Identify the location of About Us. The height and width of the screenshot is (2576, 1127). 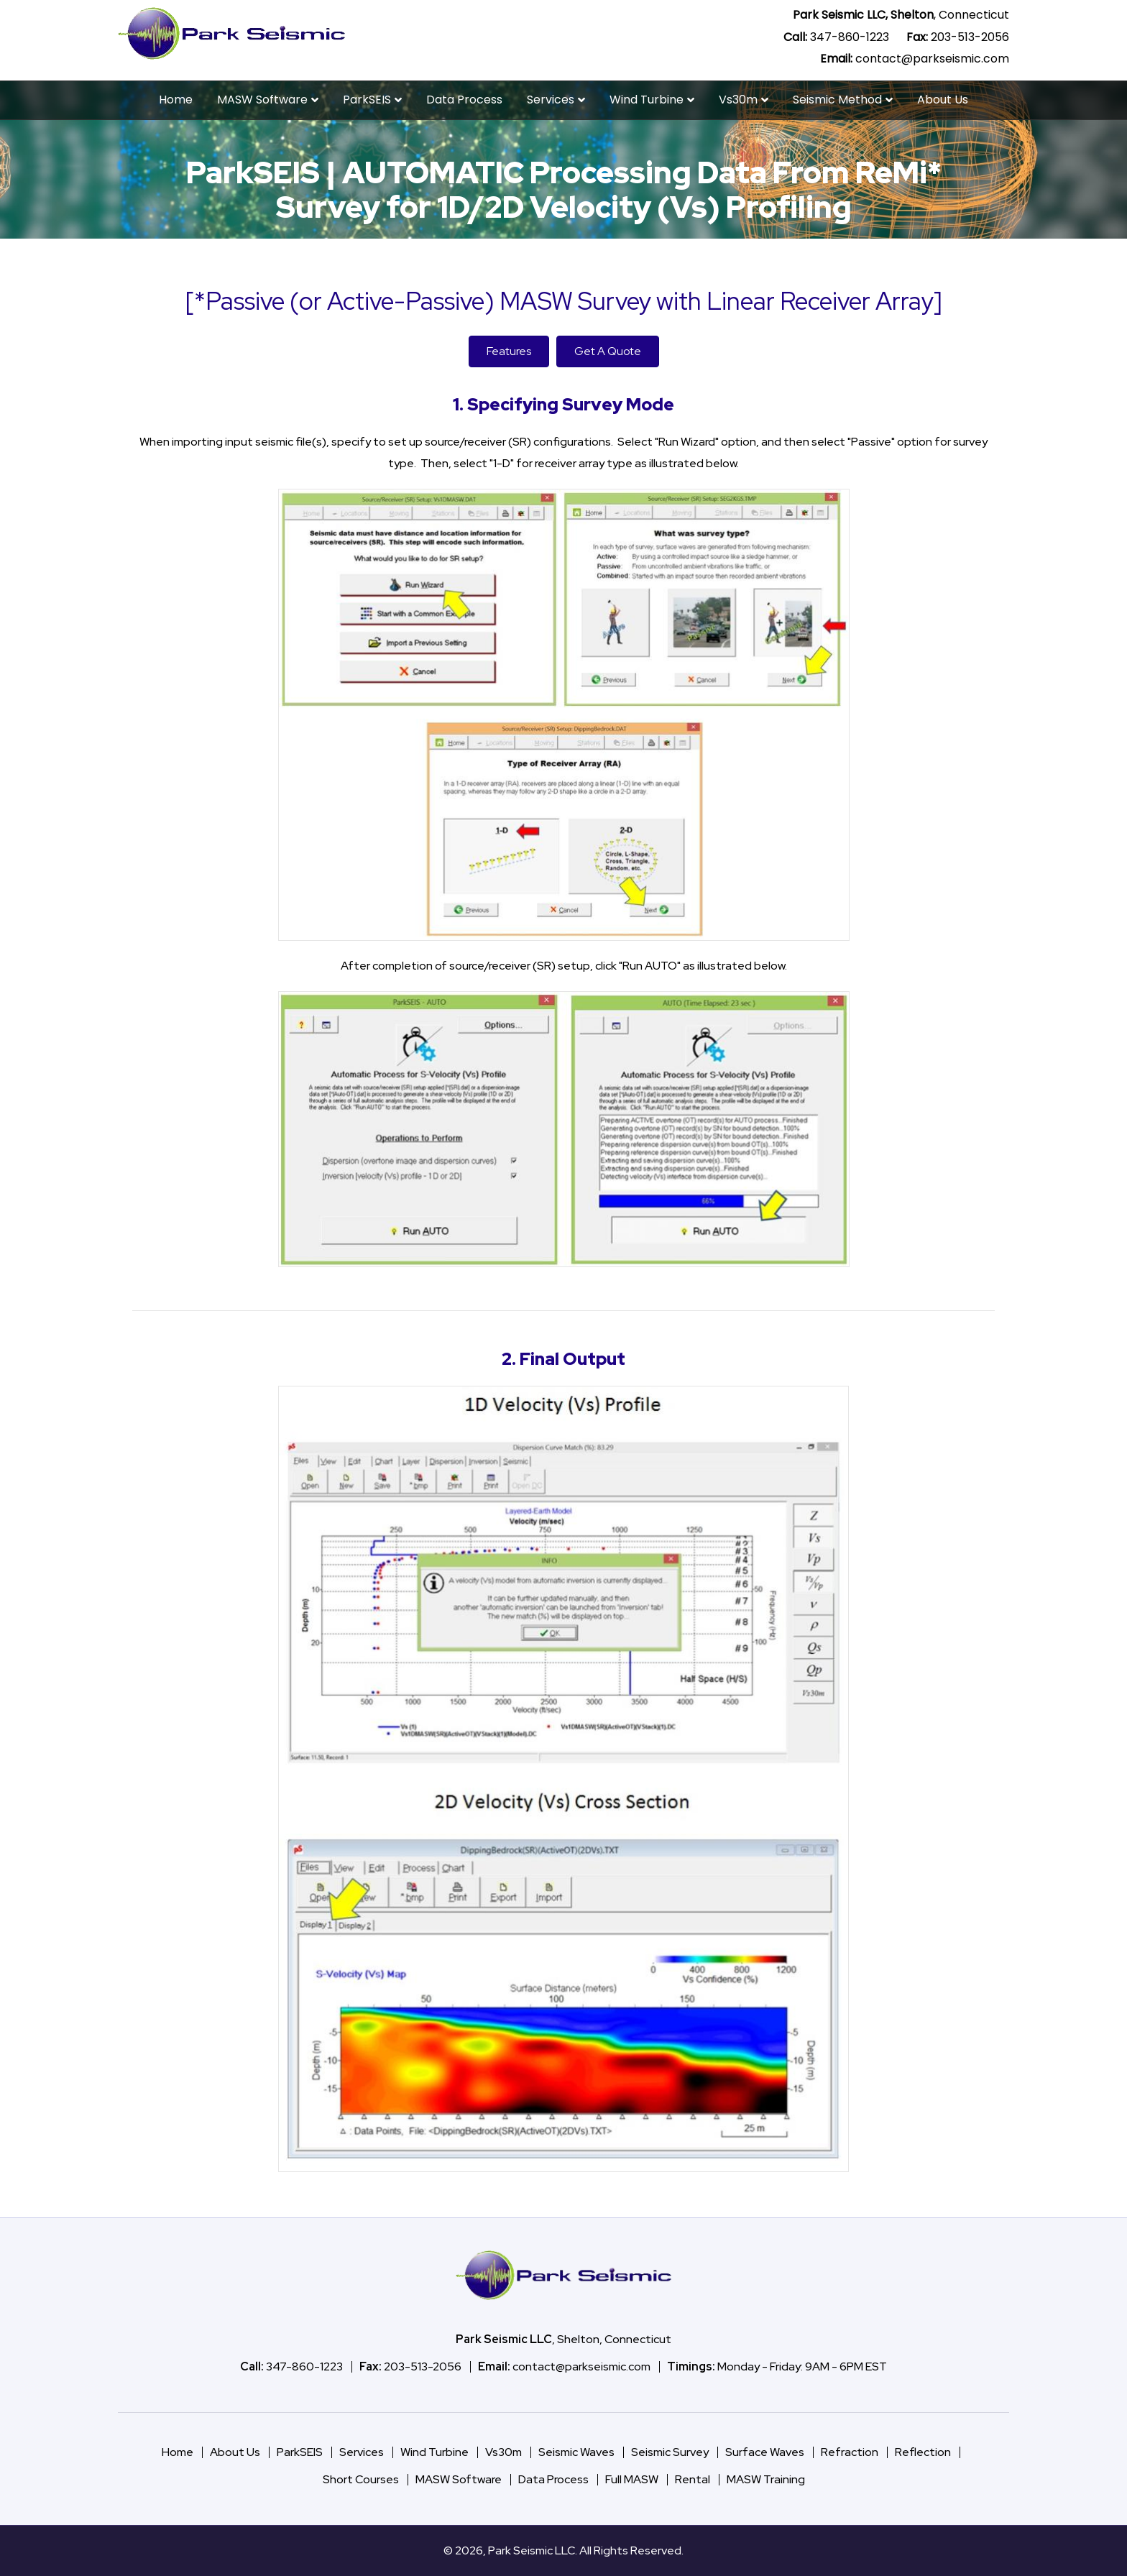
(942, 99).